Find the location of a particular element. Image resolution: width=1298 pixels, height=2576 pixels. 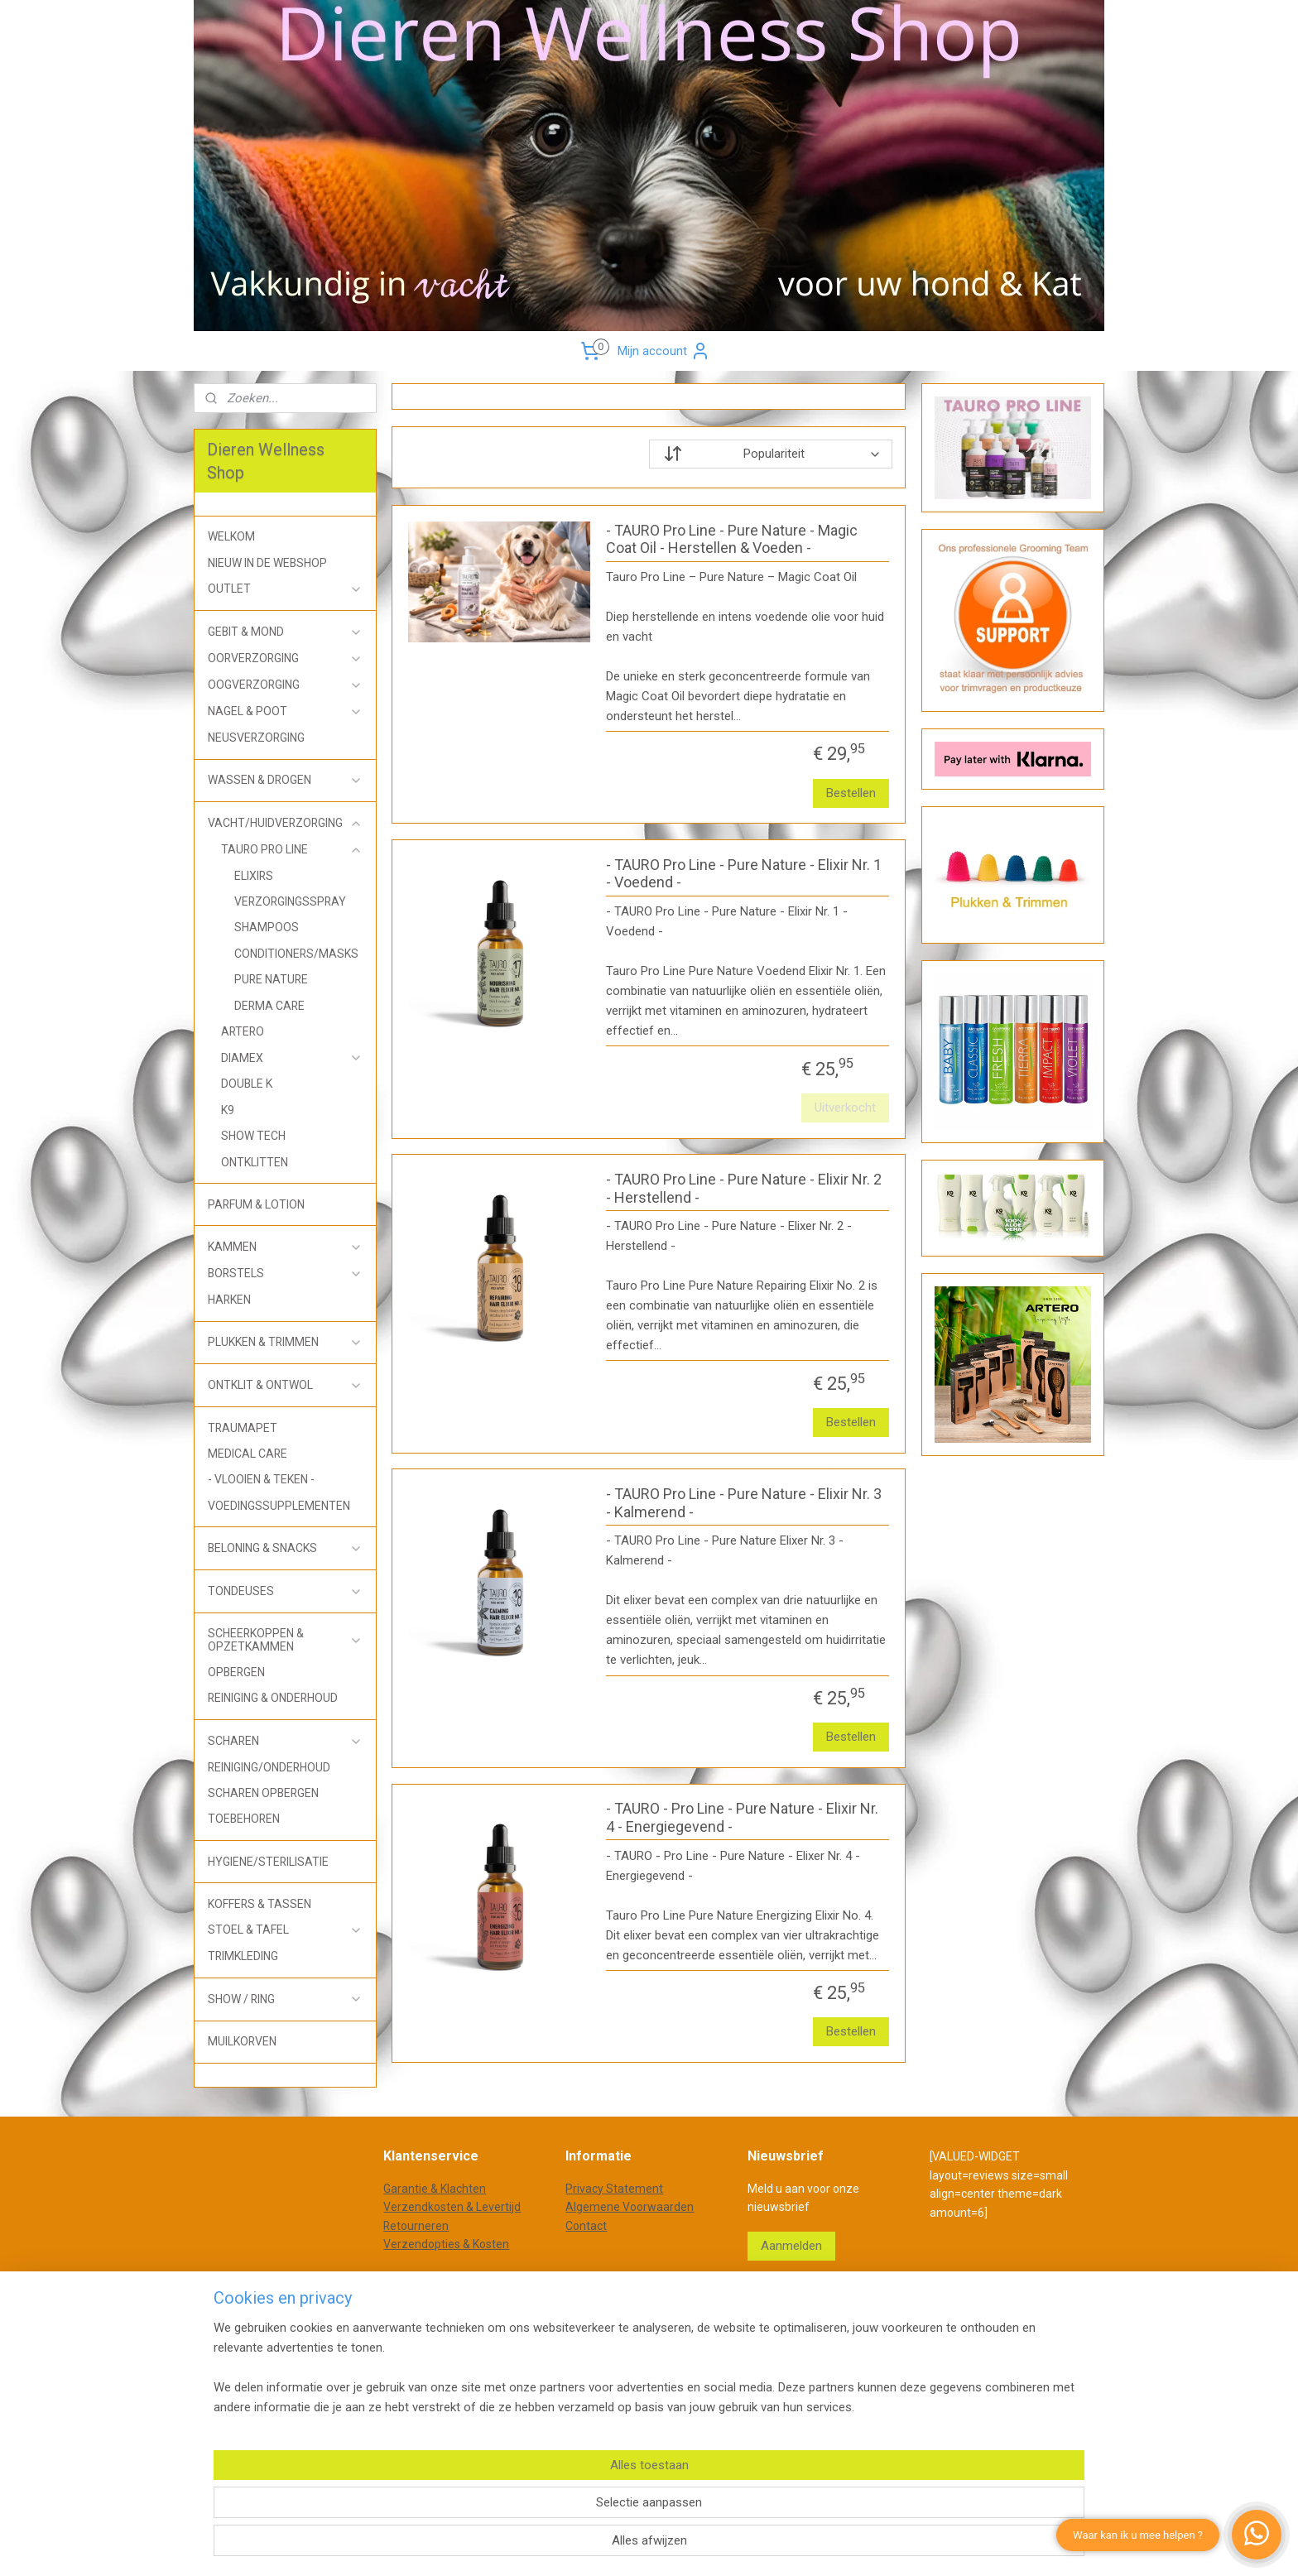

SHAMPOOS is located at coordinates (266, 927).